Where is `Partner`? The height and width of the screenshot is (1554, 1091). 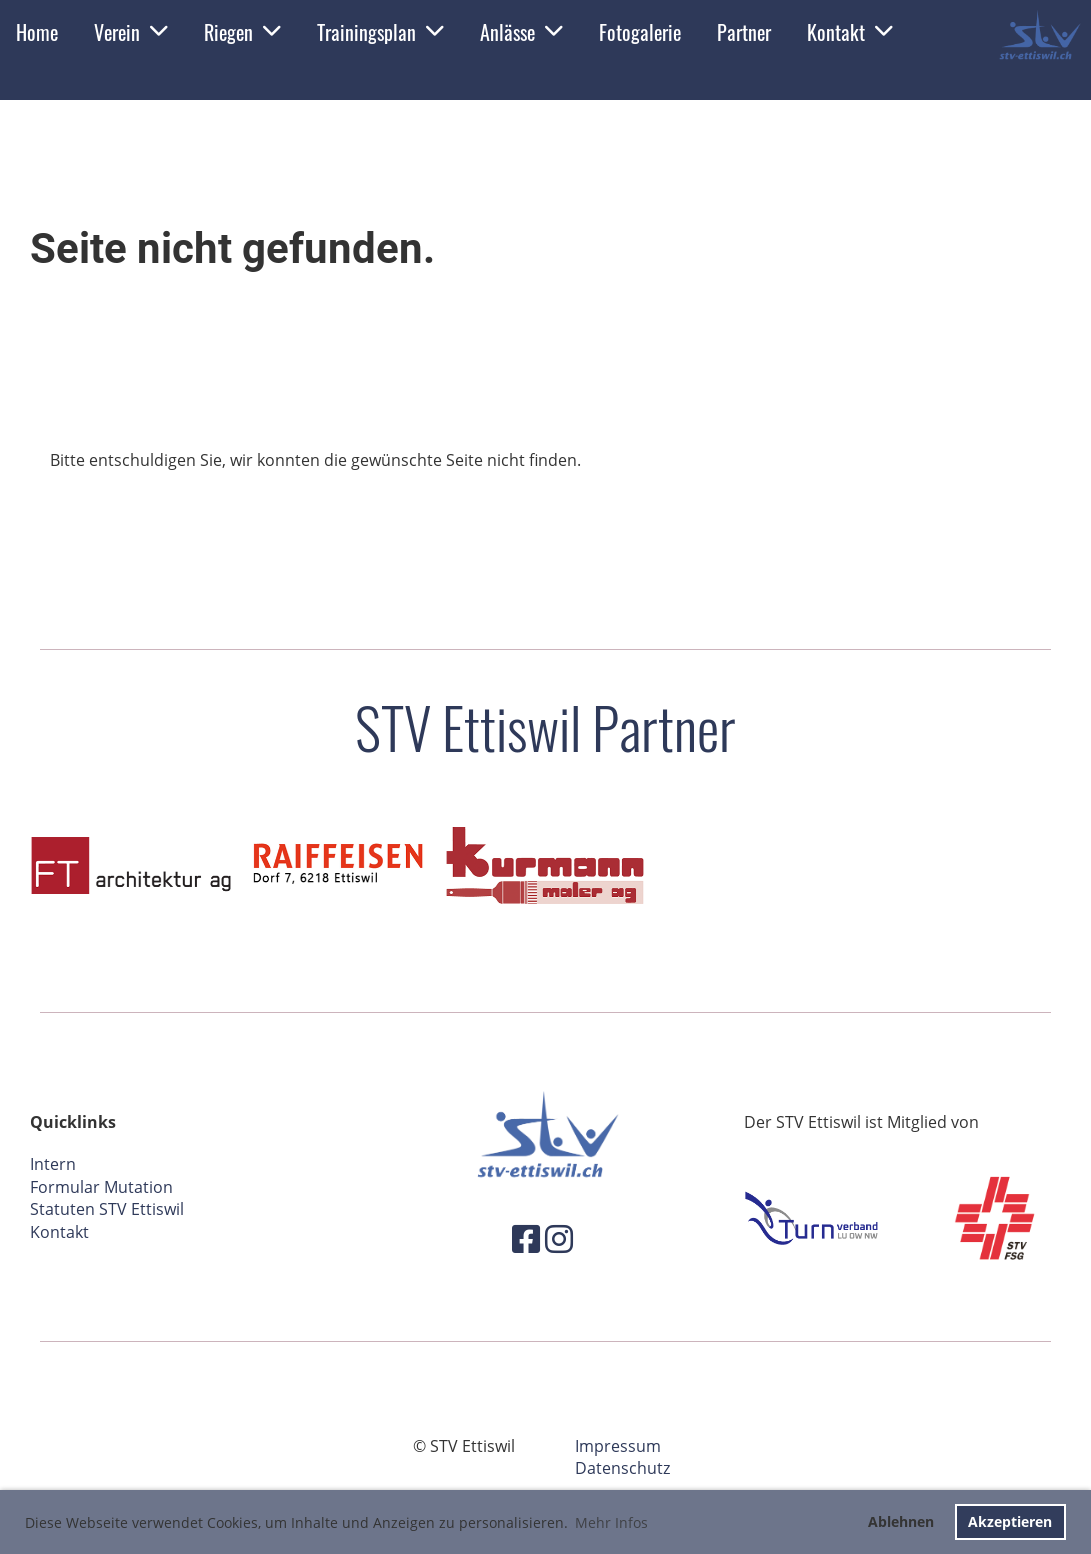 Partner is located at coordinates (744, 32).